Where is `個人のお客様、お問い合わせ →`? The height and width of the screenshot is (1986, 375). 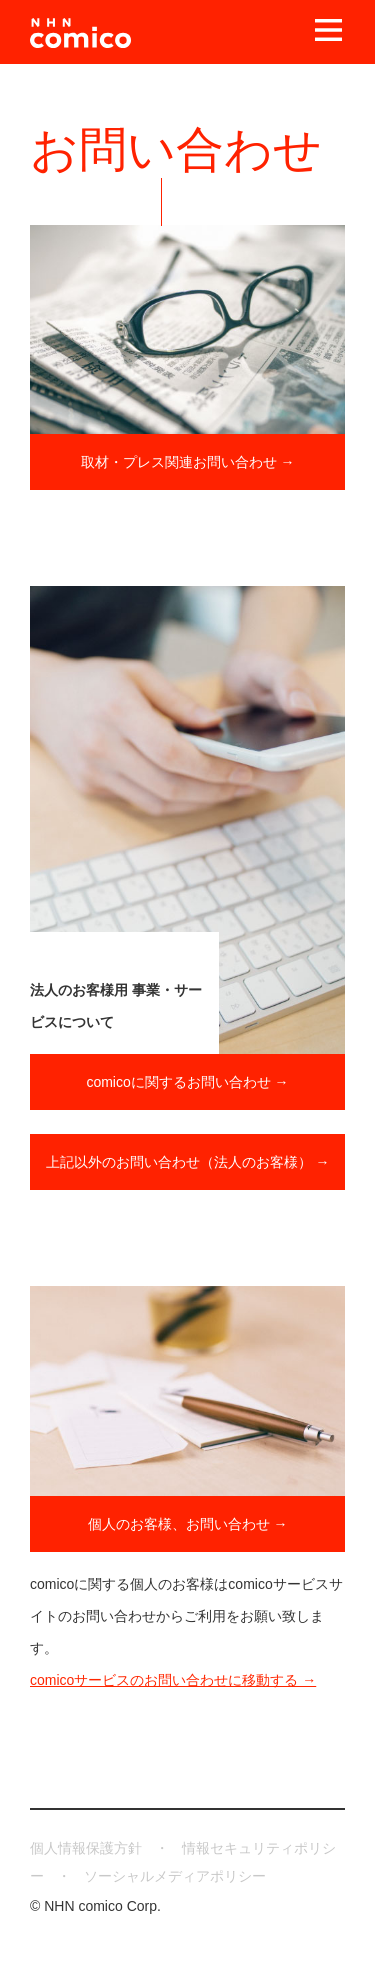
個人のお客様、お問い合わせ → is located at coordinates (188, 1524).